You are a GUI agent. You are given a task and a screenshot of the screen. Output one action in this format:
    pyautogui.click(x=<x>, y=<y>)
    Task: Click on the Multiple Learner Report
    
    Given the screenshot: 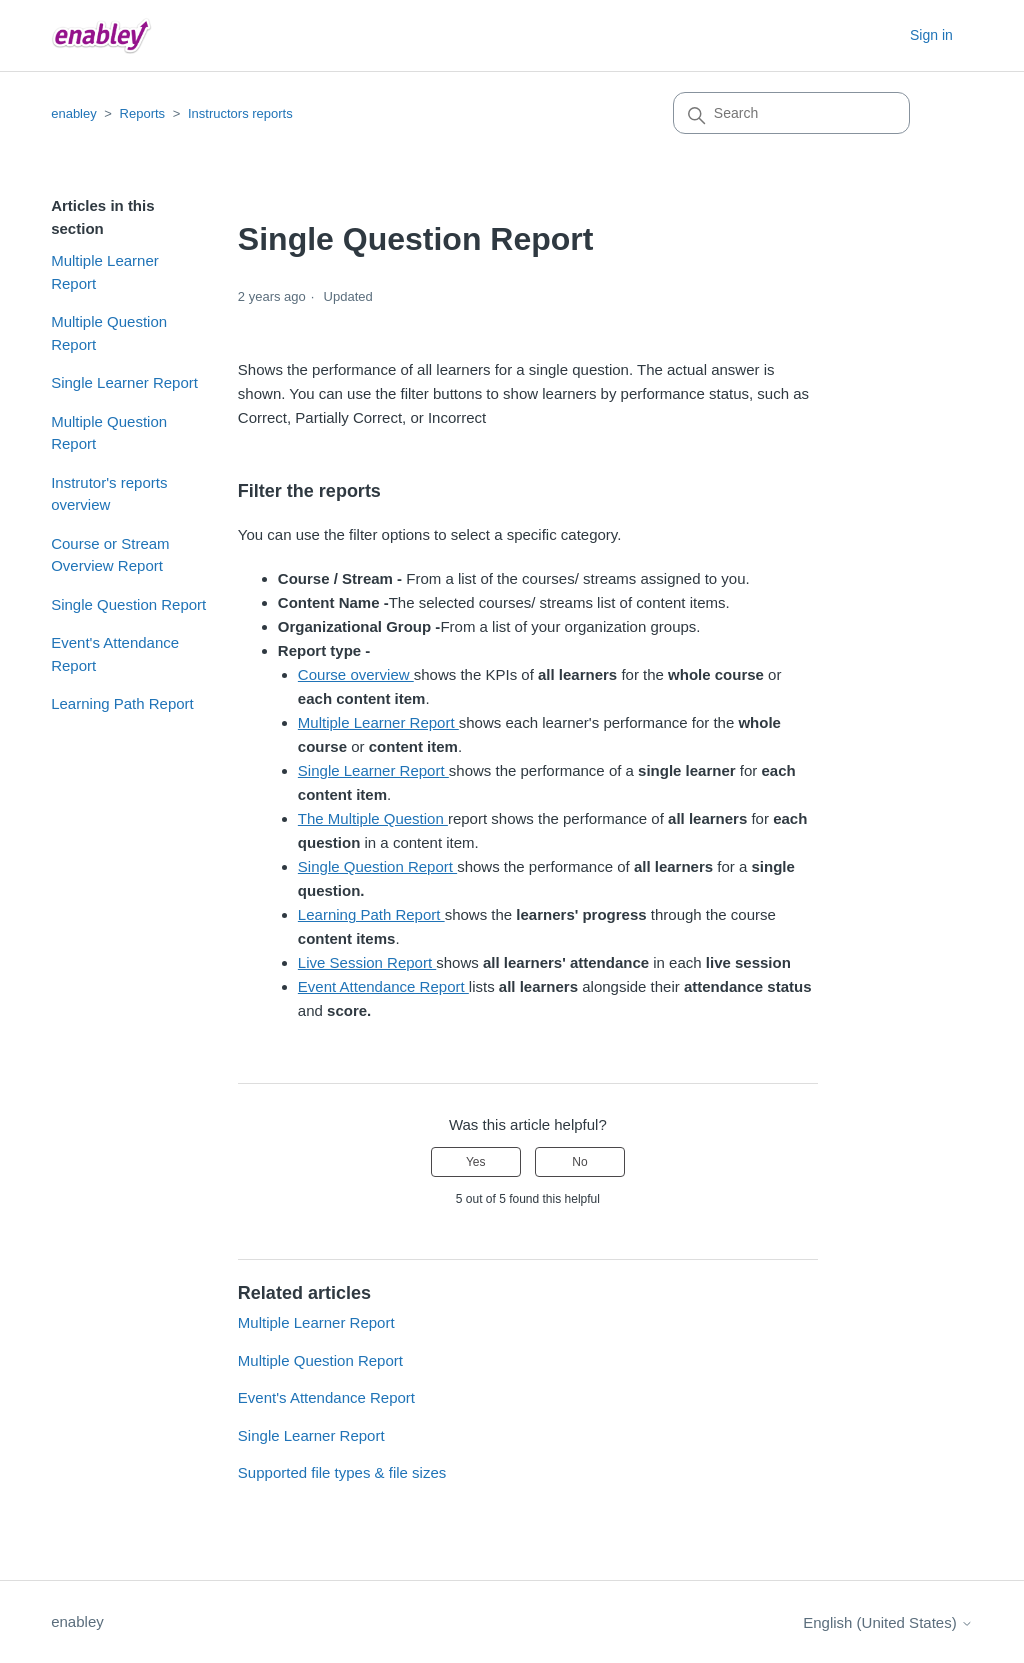 What is the action you would take?
    pyautogui.click(x=105, y=272)
    